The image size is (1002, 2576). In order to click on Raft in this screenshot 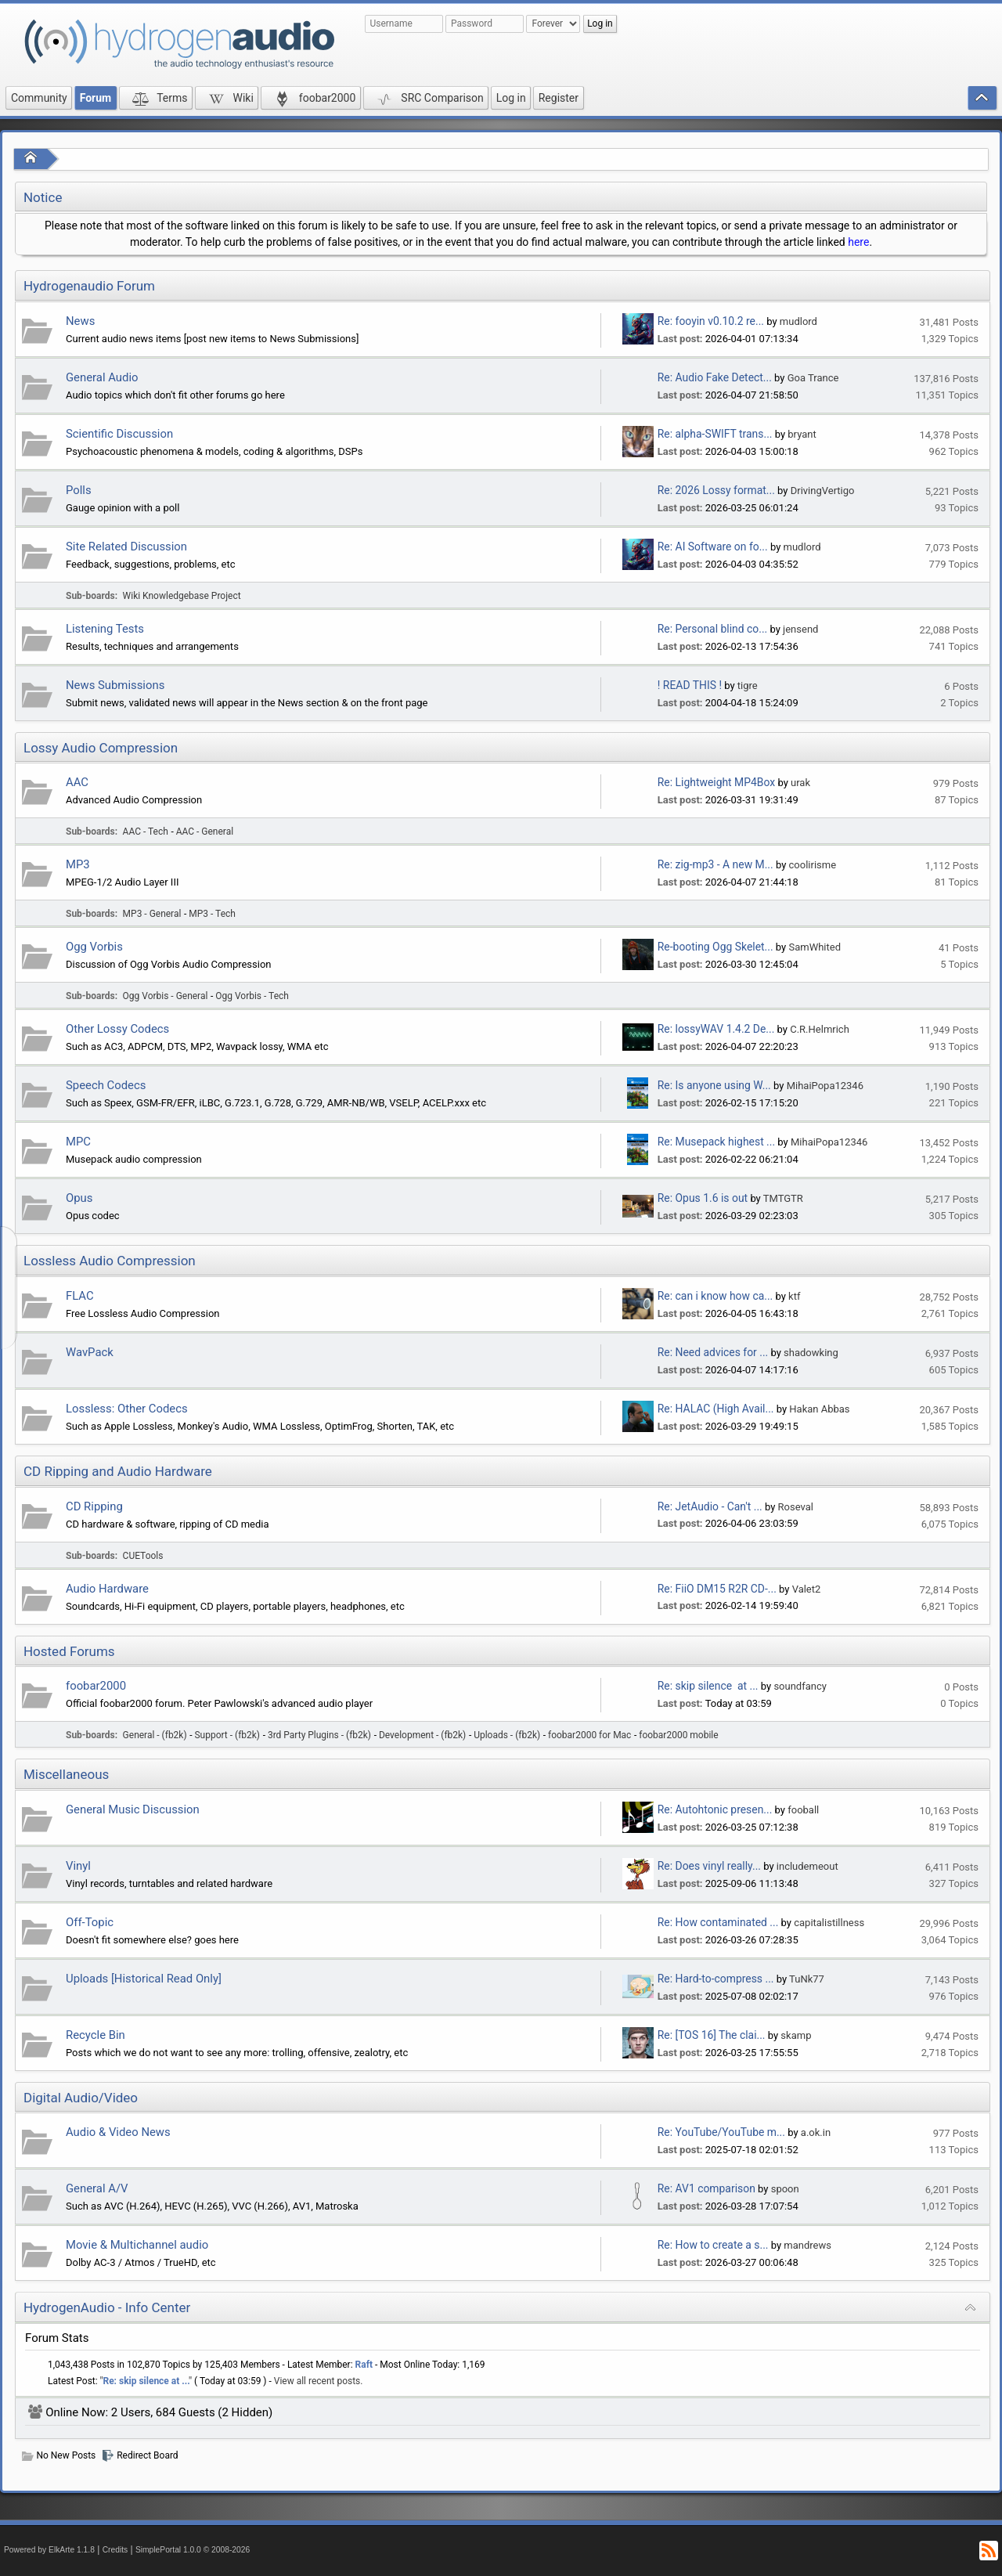, I will do `click(364, 2364)`.